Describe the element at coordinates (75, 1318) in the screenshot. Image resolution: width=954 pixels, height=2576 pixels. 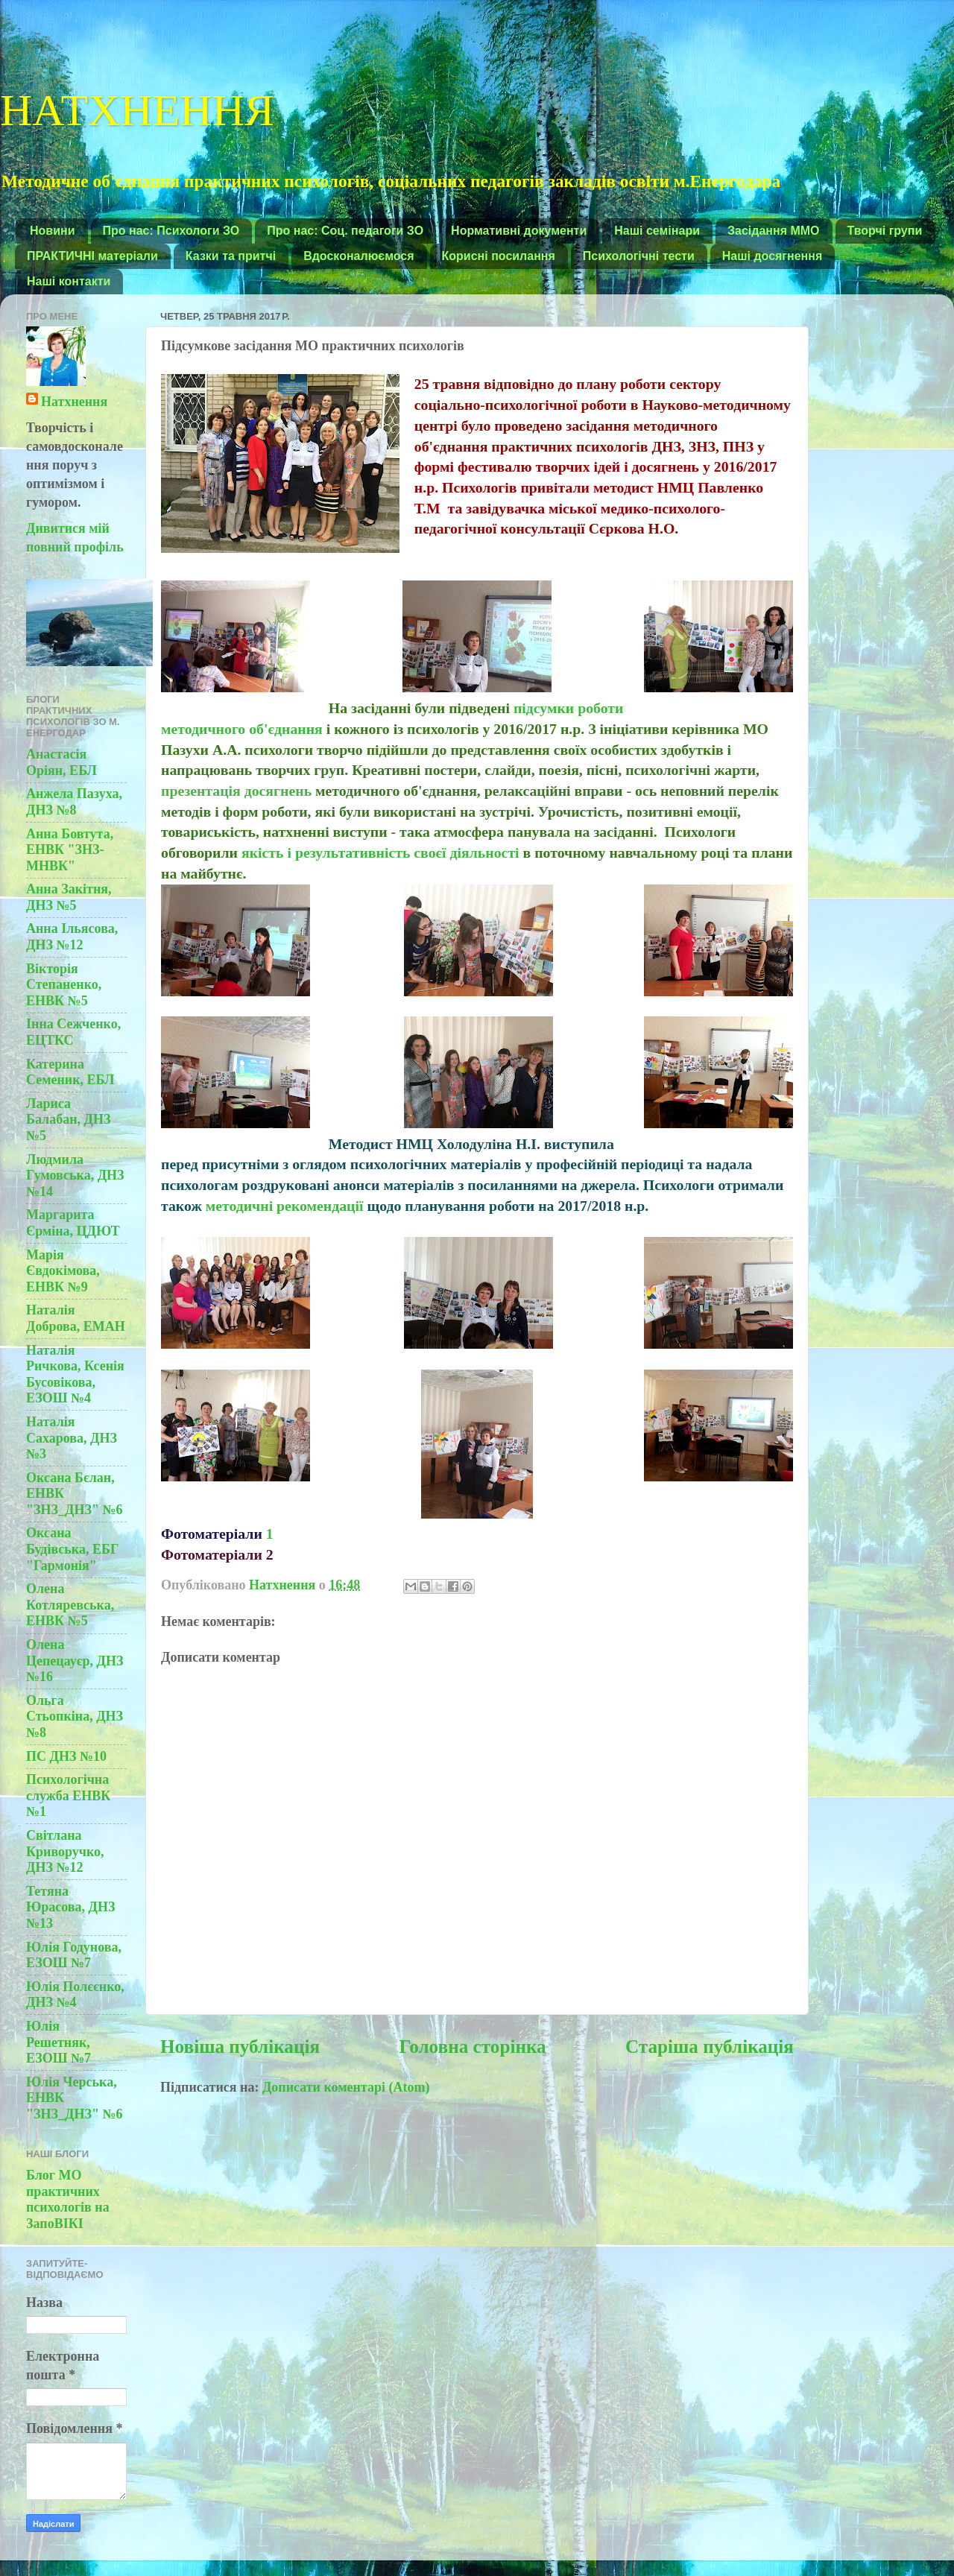
I see `Наталія Доброва, ЕМАН` at that location.